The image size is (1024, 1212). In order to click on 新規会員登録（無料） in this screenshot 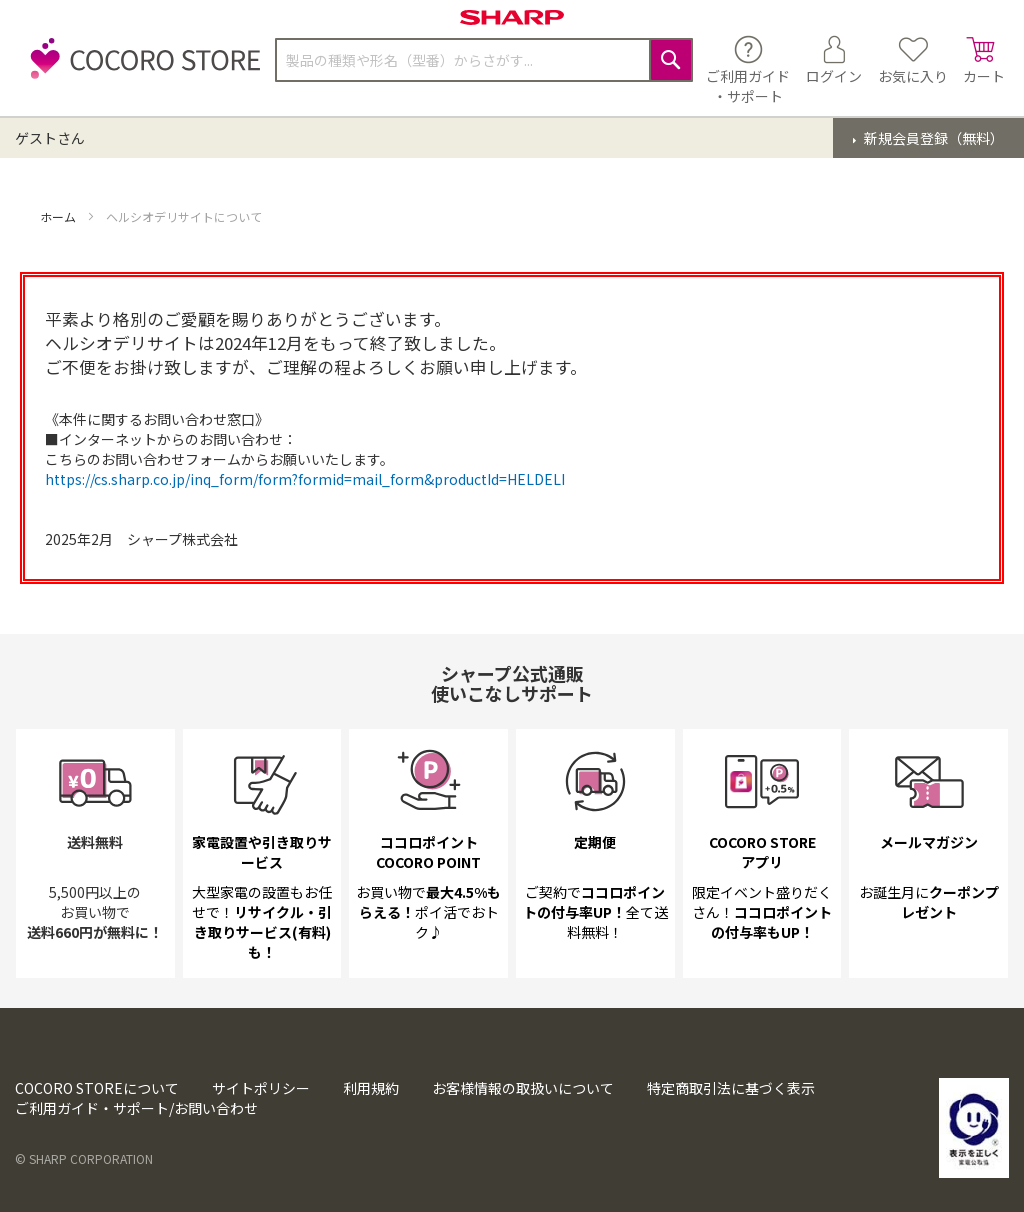, I will do `click(932, 138)`.